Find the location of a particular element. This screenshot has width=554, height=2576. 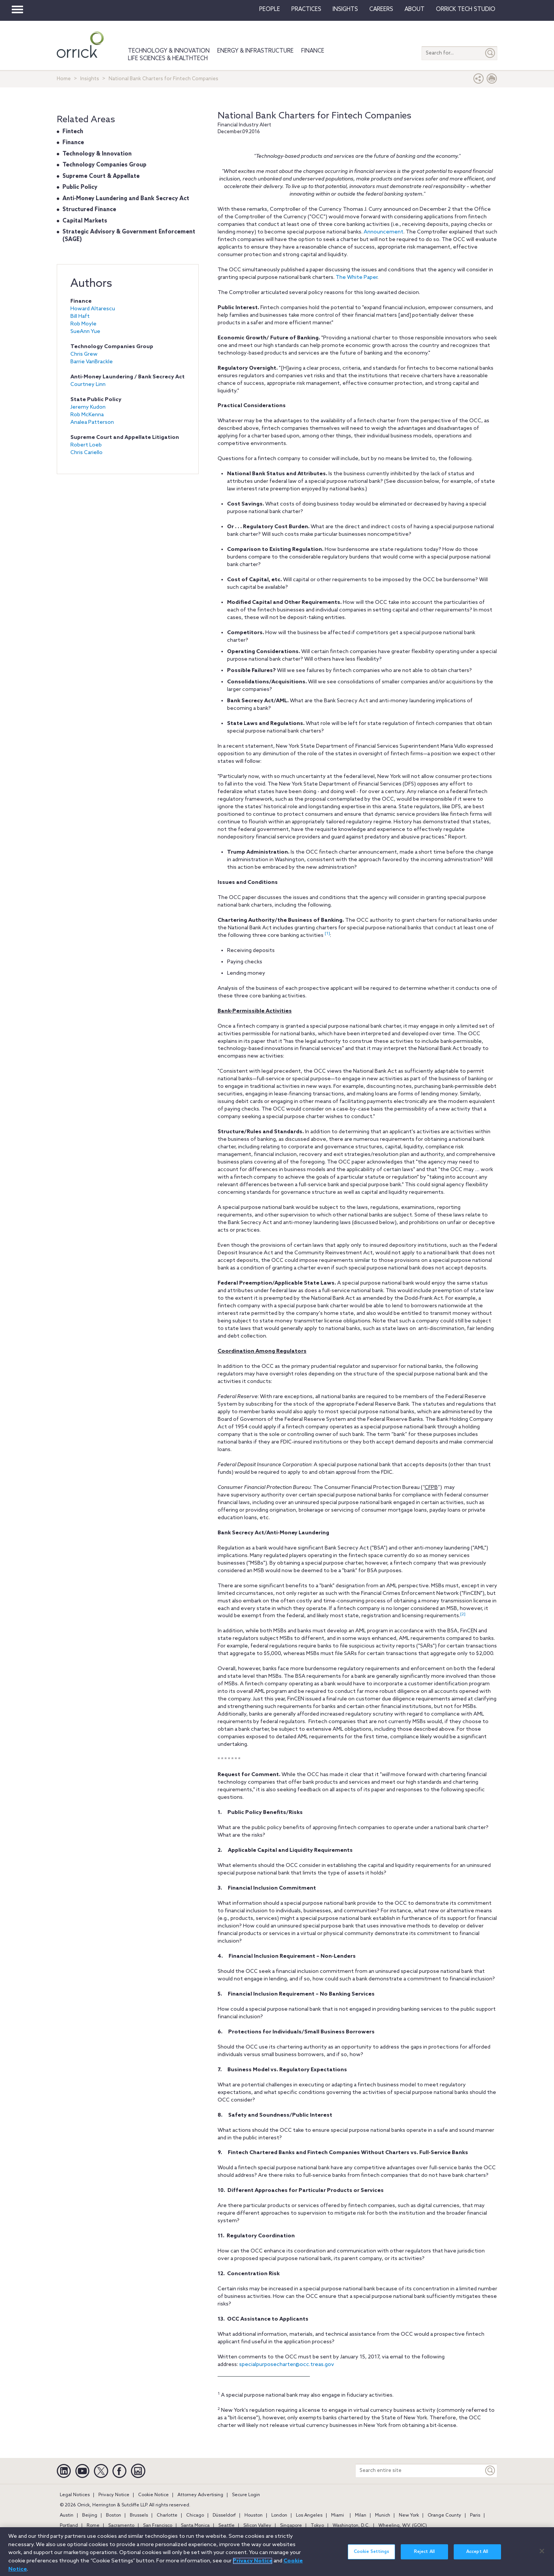

Robert Loeb is located at coordinates (86, 445).